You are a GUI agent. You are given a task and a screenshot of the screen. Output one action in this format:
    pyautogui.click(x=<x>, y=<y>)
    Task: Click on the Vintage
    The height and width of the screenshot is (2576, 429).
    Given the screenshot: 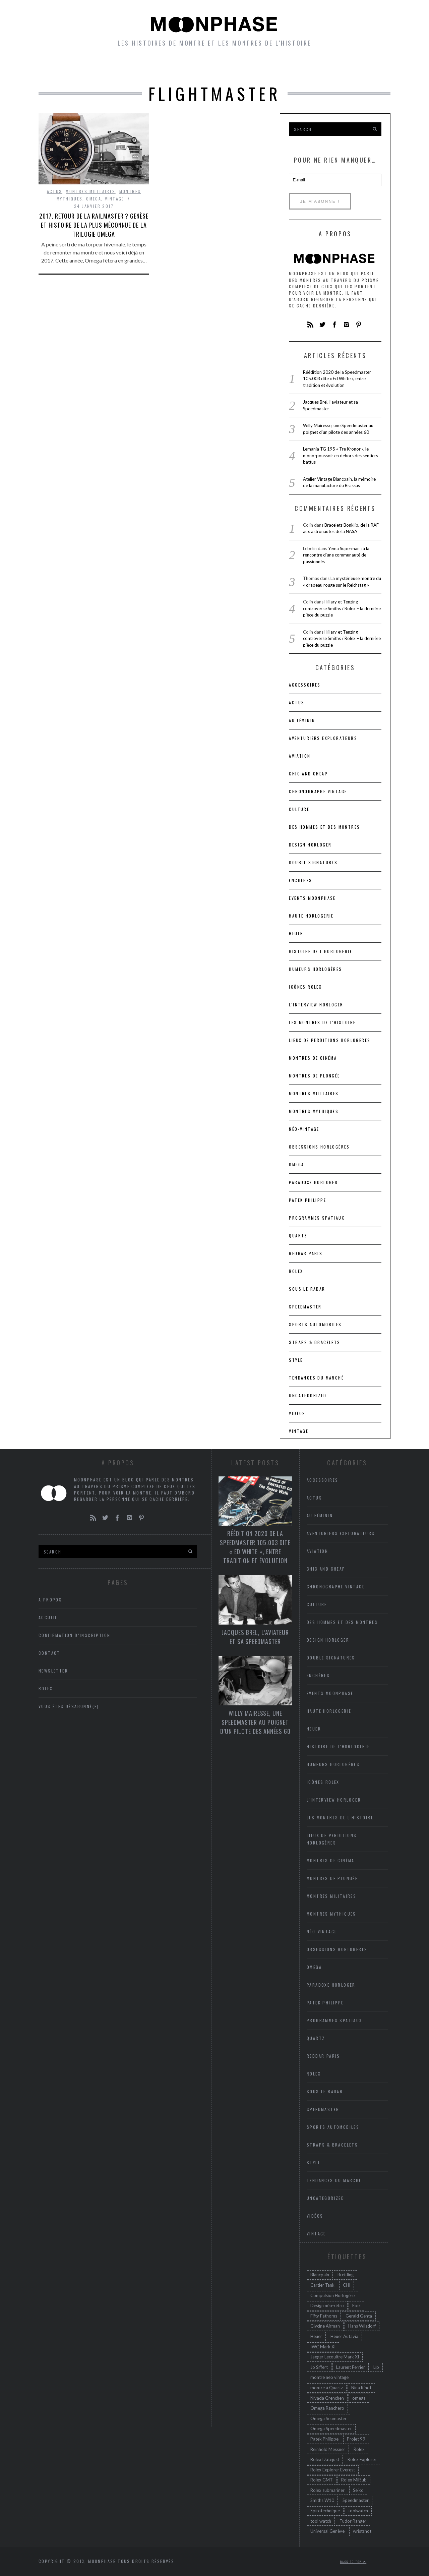 What is the action you would take?
    pyautogui.click(x=114, y=198)
    